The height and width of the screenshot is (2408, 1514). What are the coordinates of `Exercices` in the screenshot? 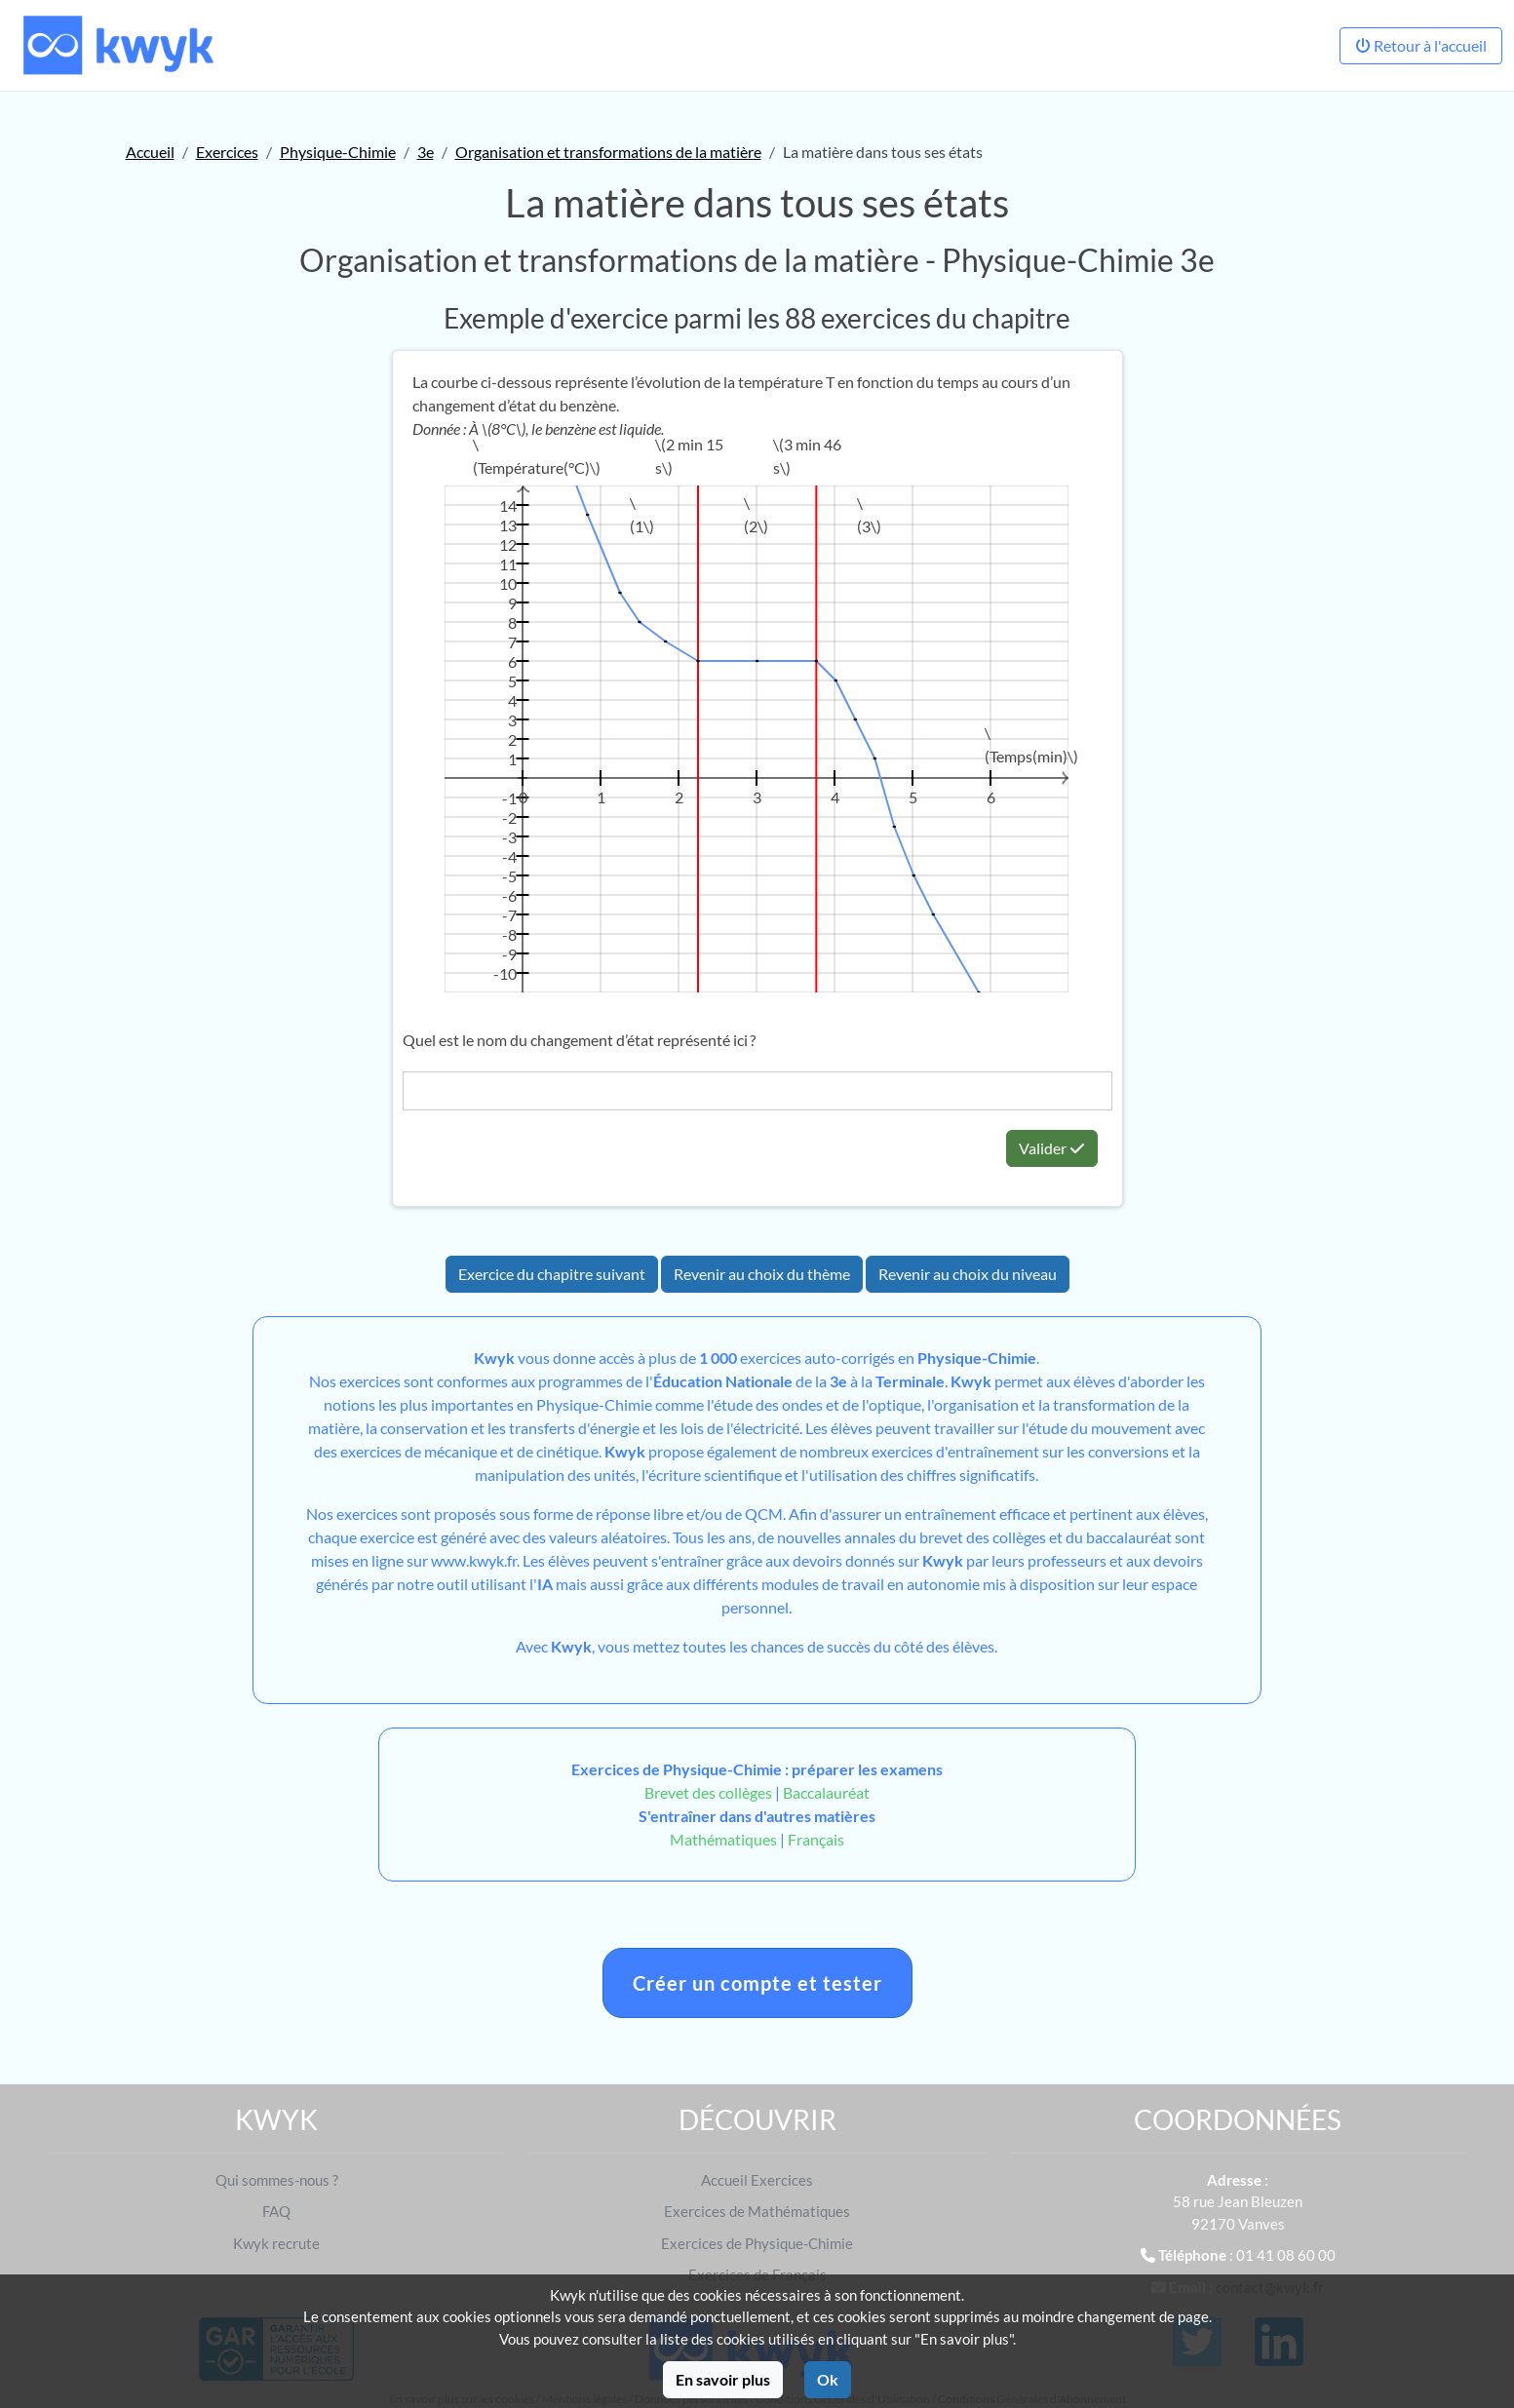 It's located at (227, 151).